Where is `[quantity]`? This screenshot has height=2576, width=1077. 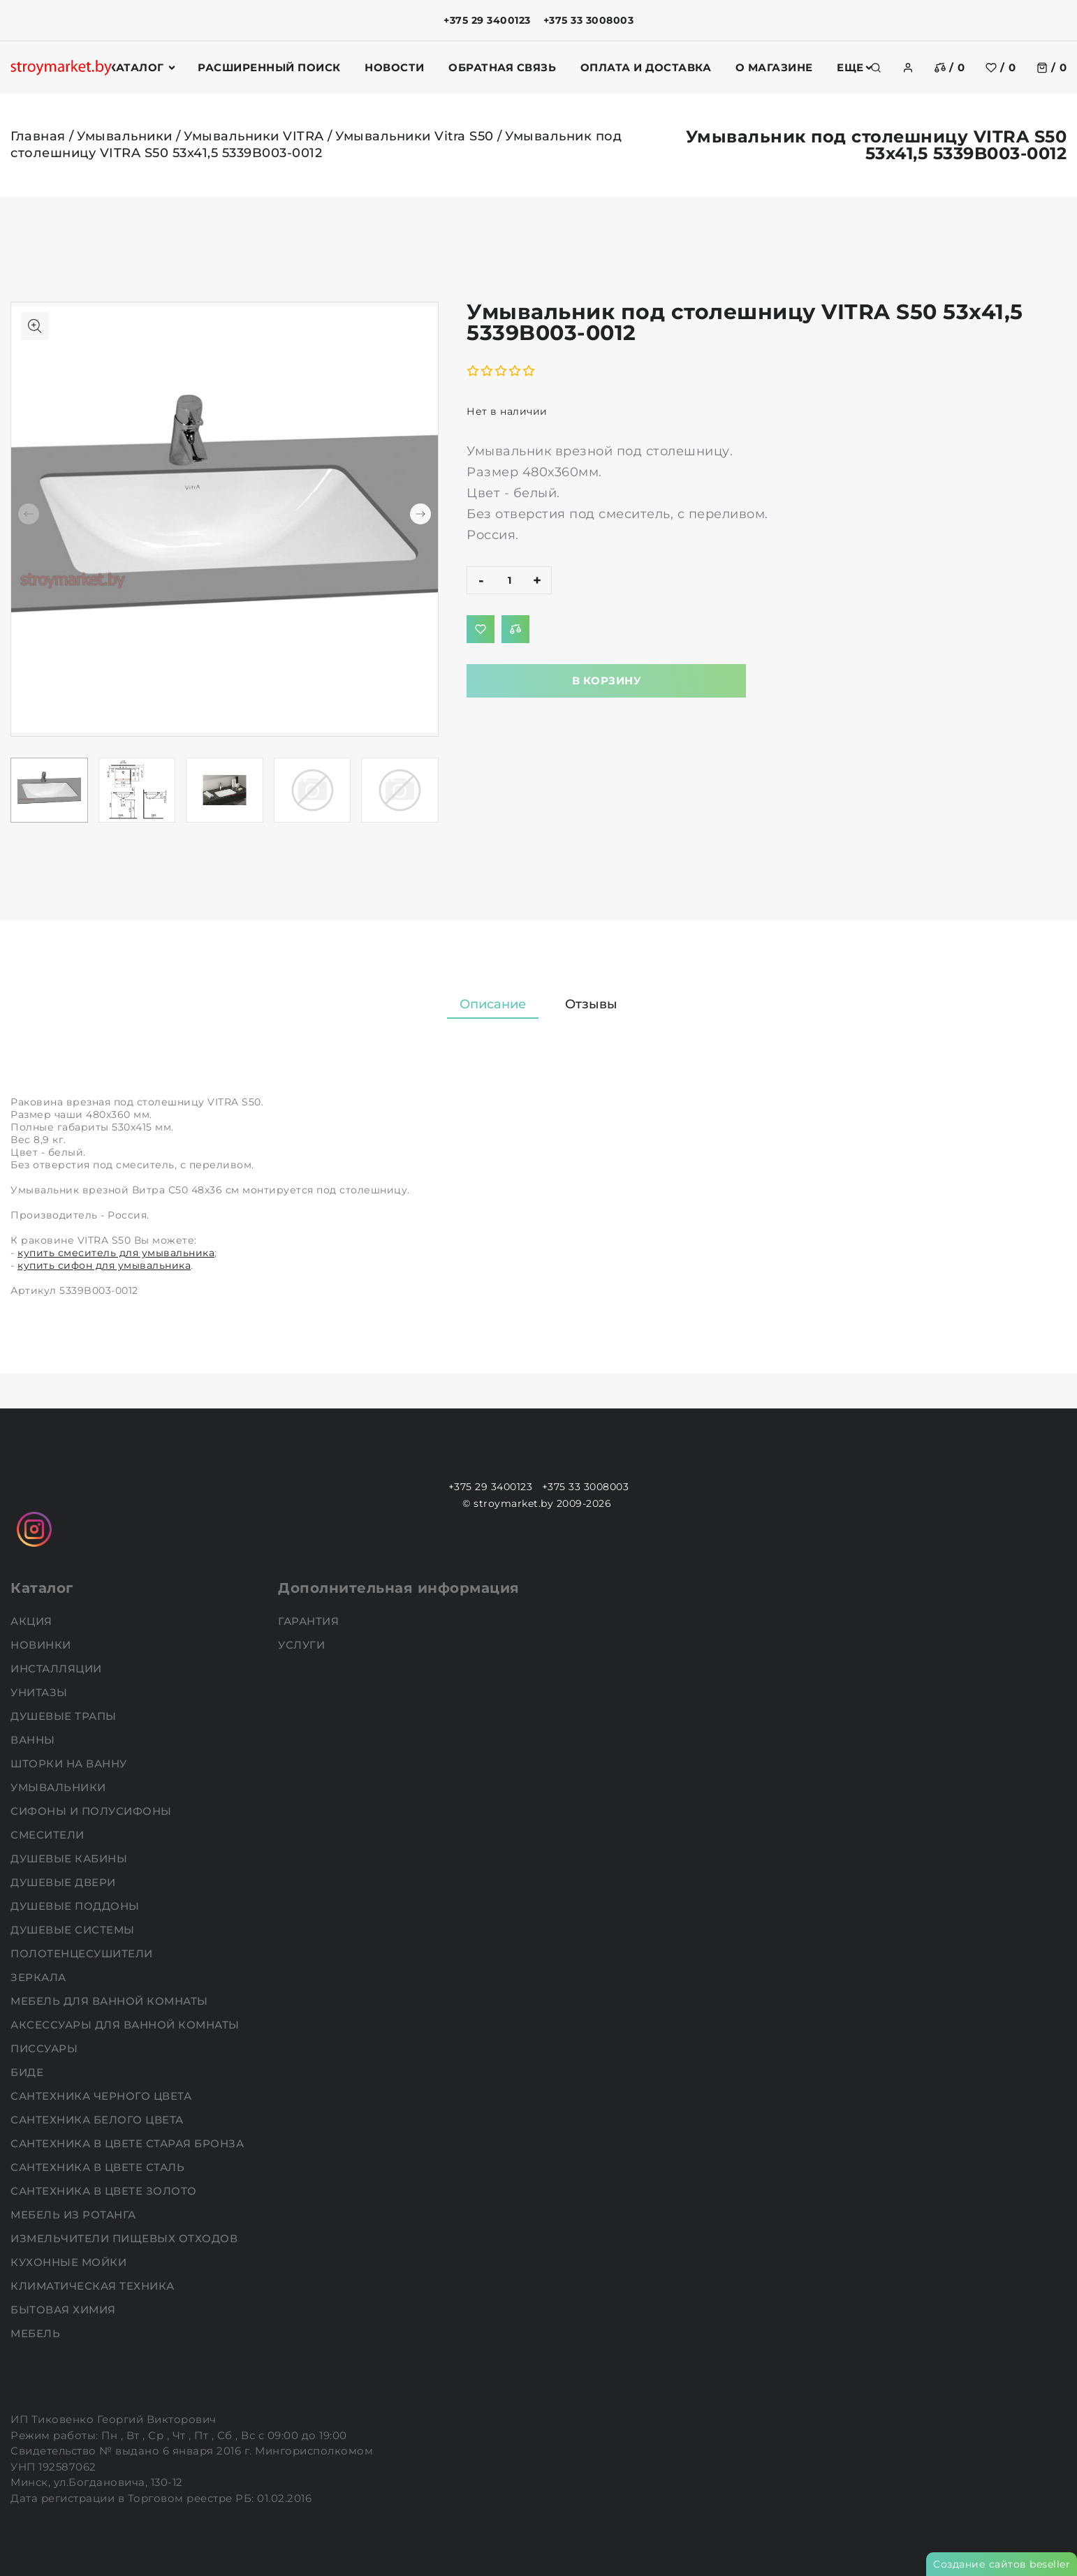
[quantity] is located at coordinates (509, 580).